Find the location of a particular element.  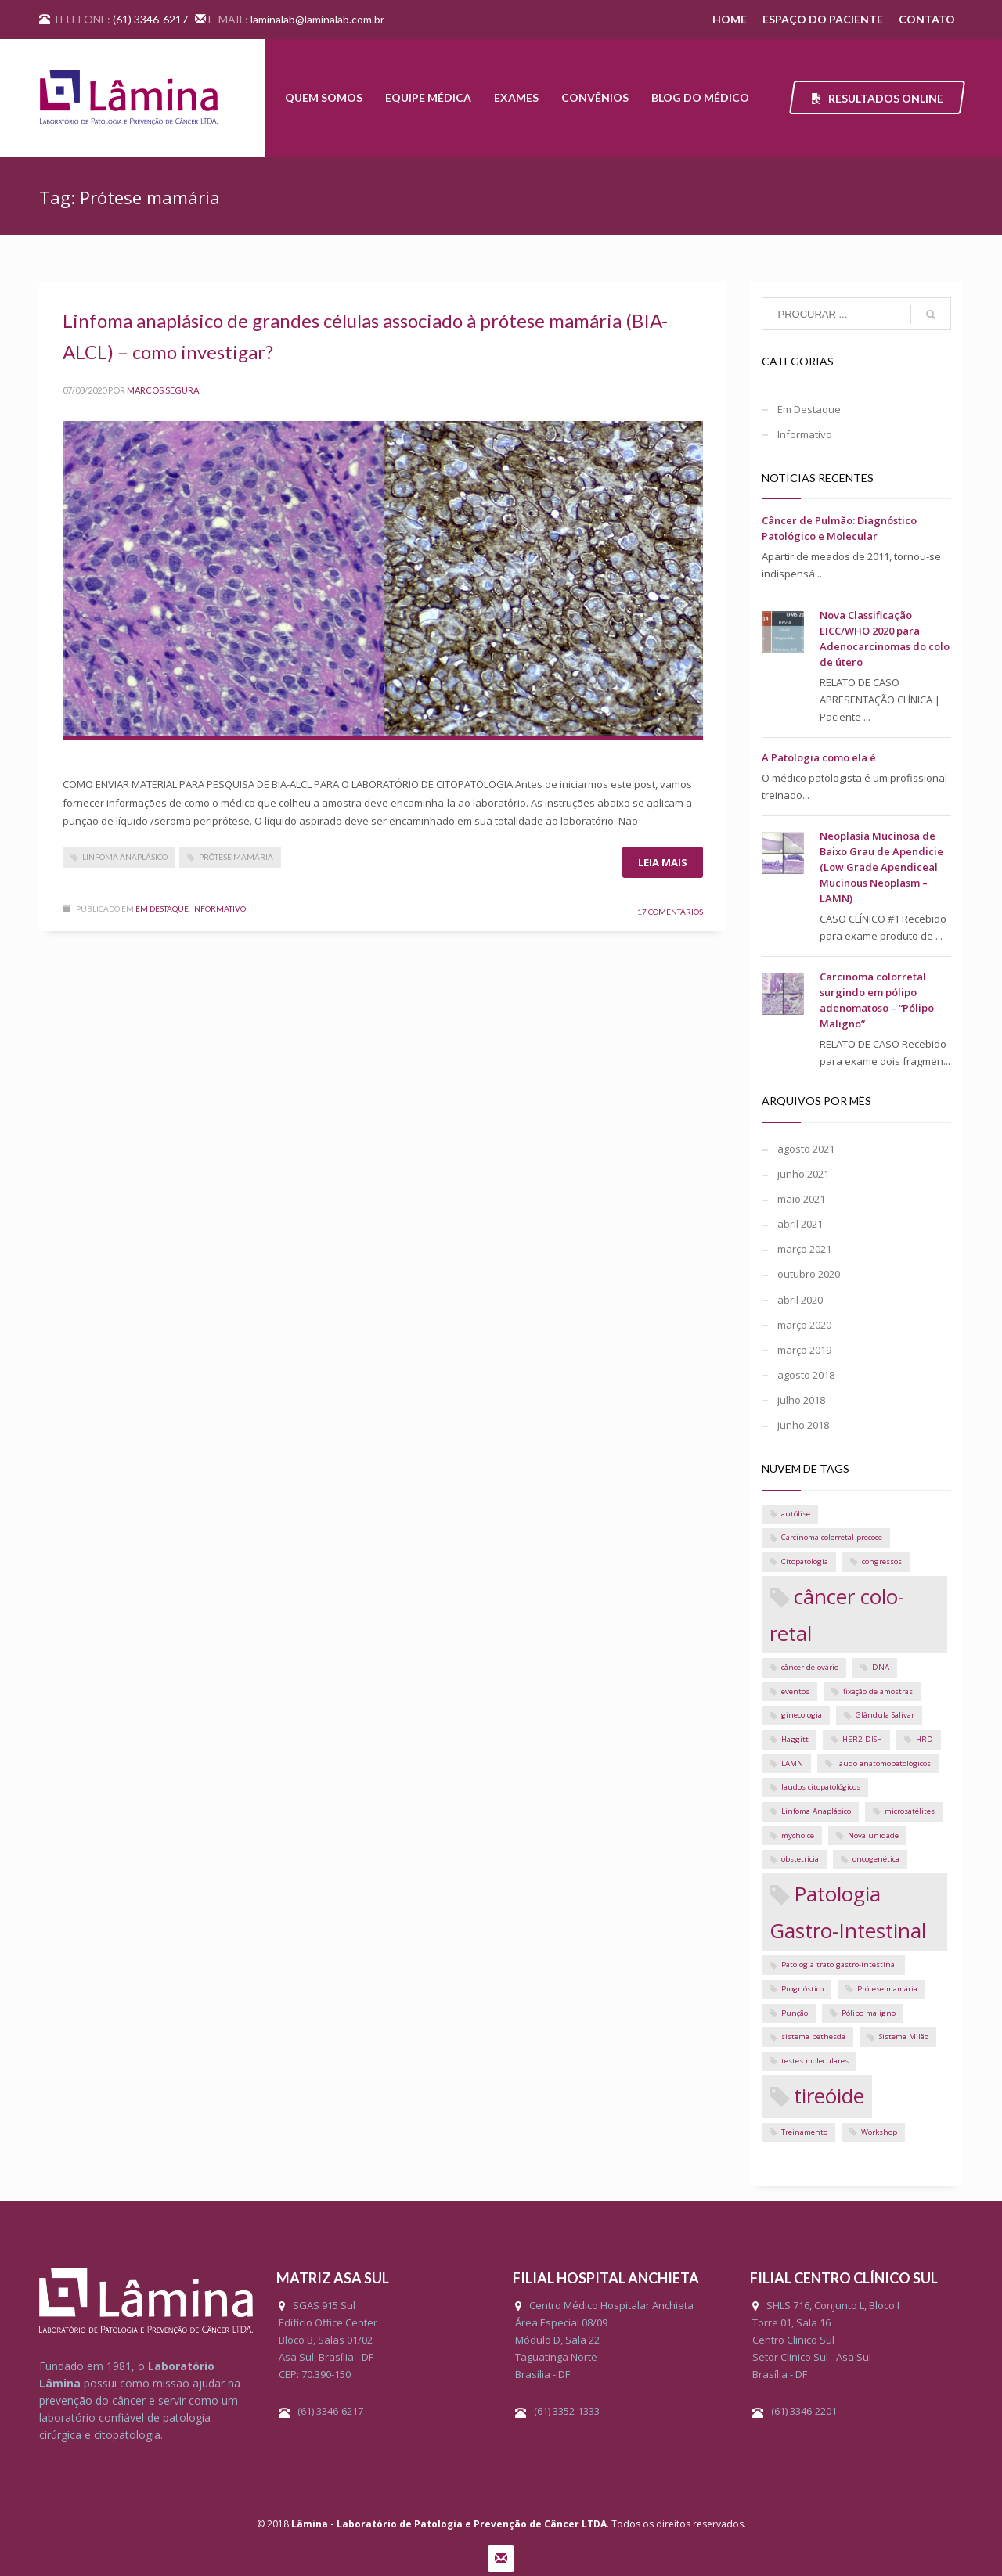

Leia mais is located at coordinates (662, 862).